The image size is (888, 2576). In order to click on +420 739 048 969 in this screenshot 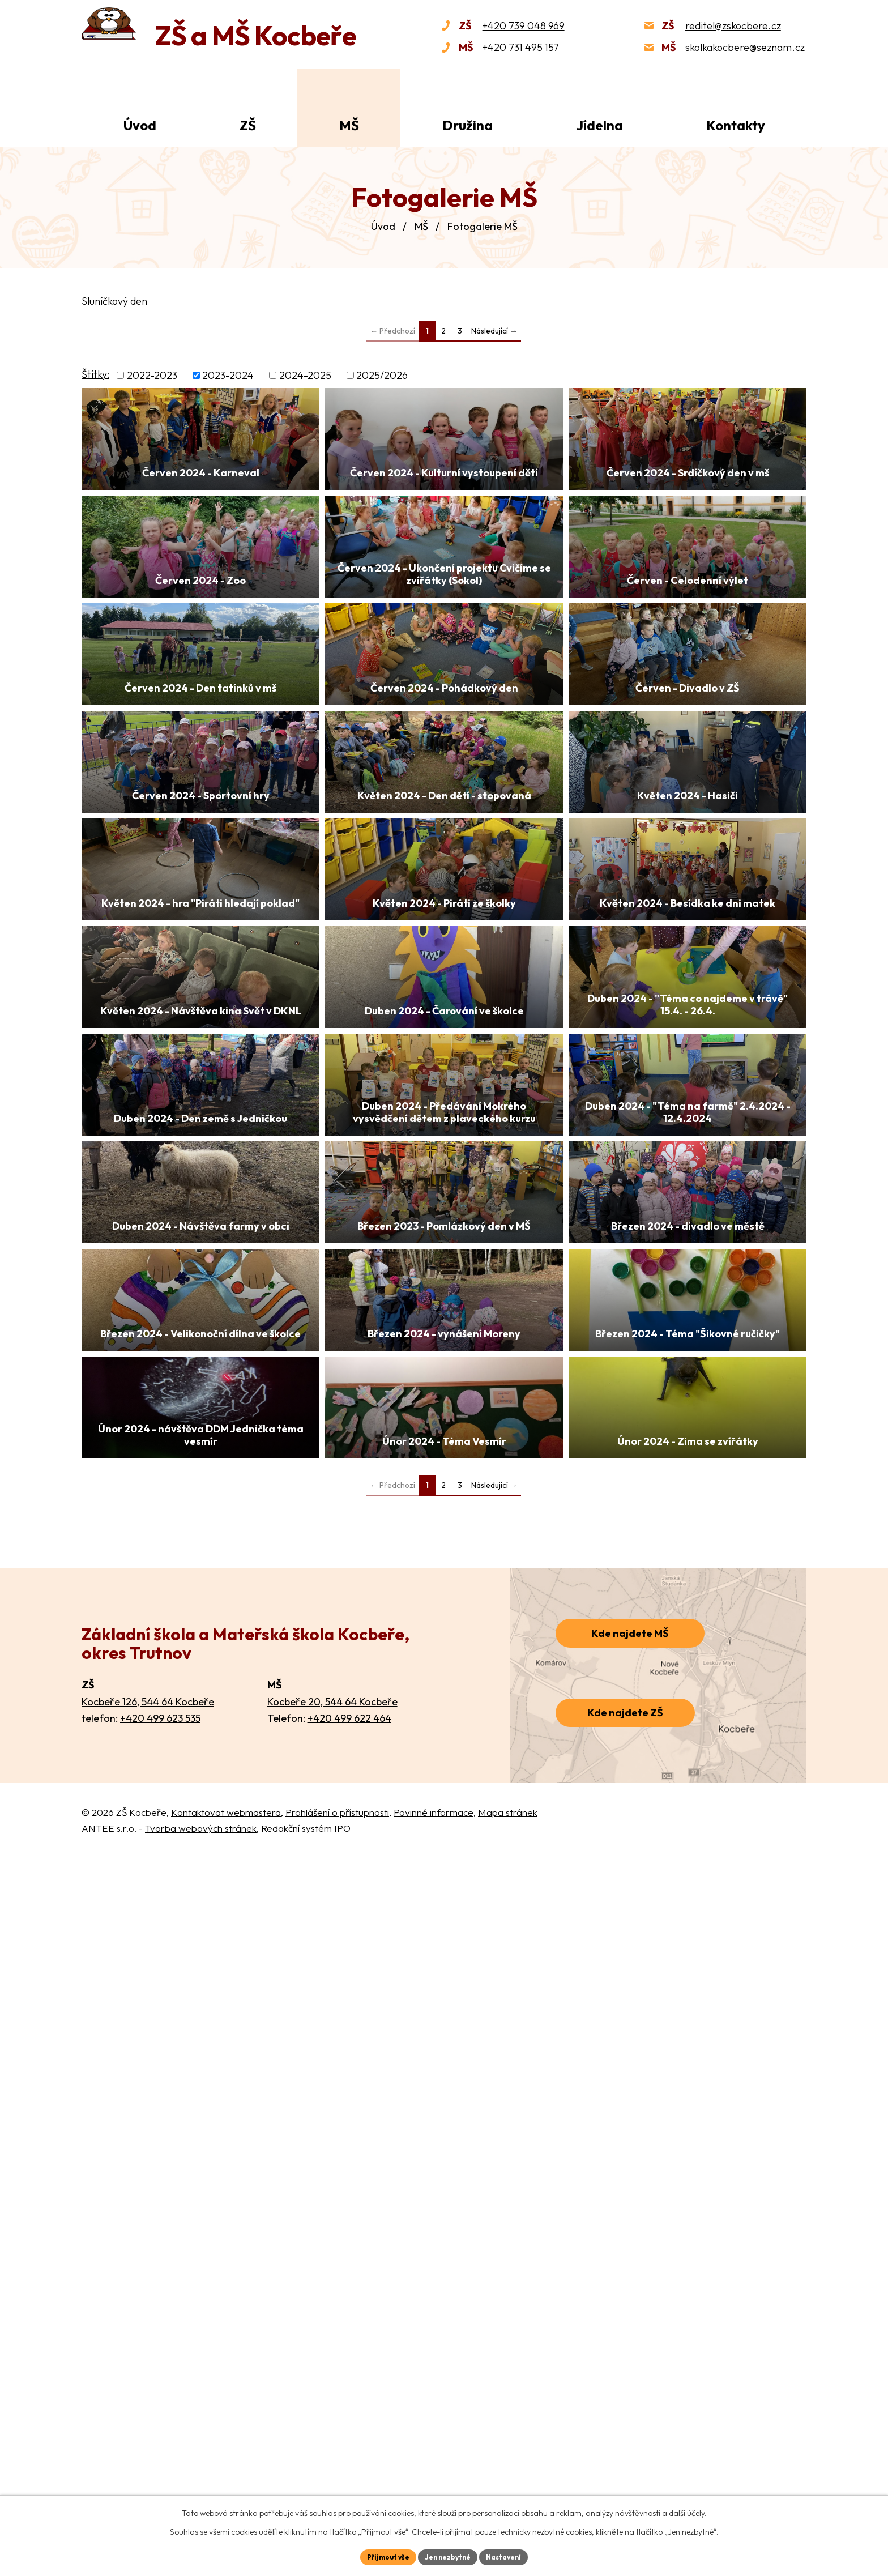, I will do `click(524, 25)`.